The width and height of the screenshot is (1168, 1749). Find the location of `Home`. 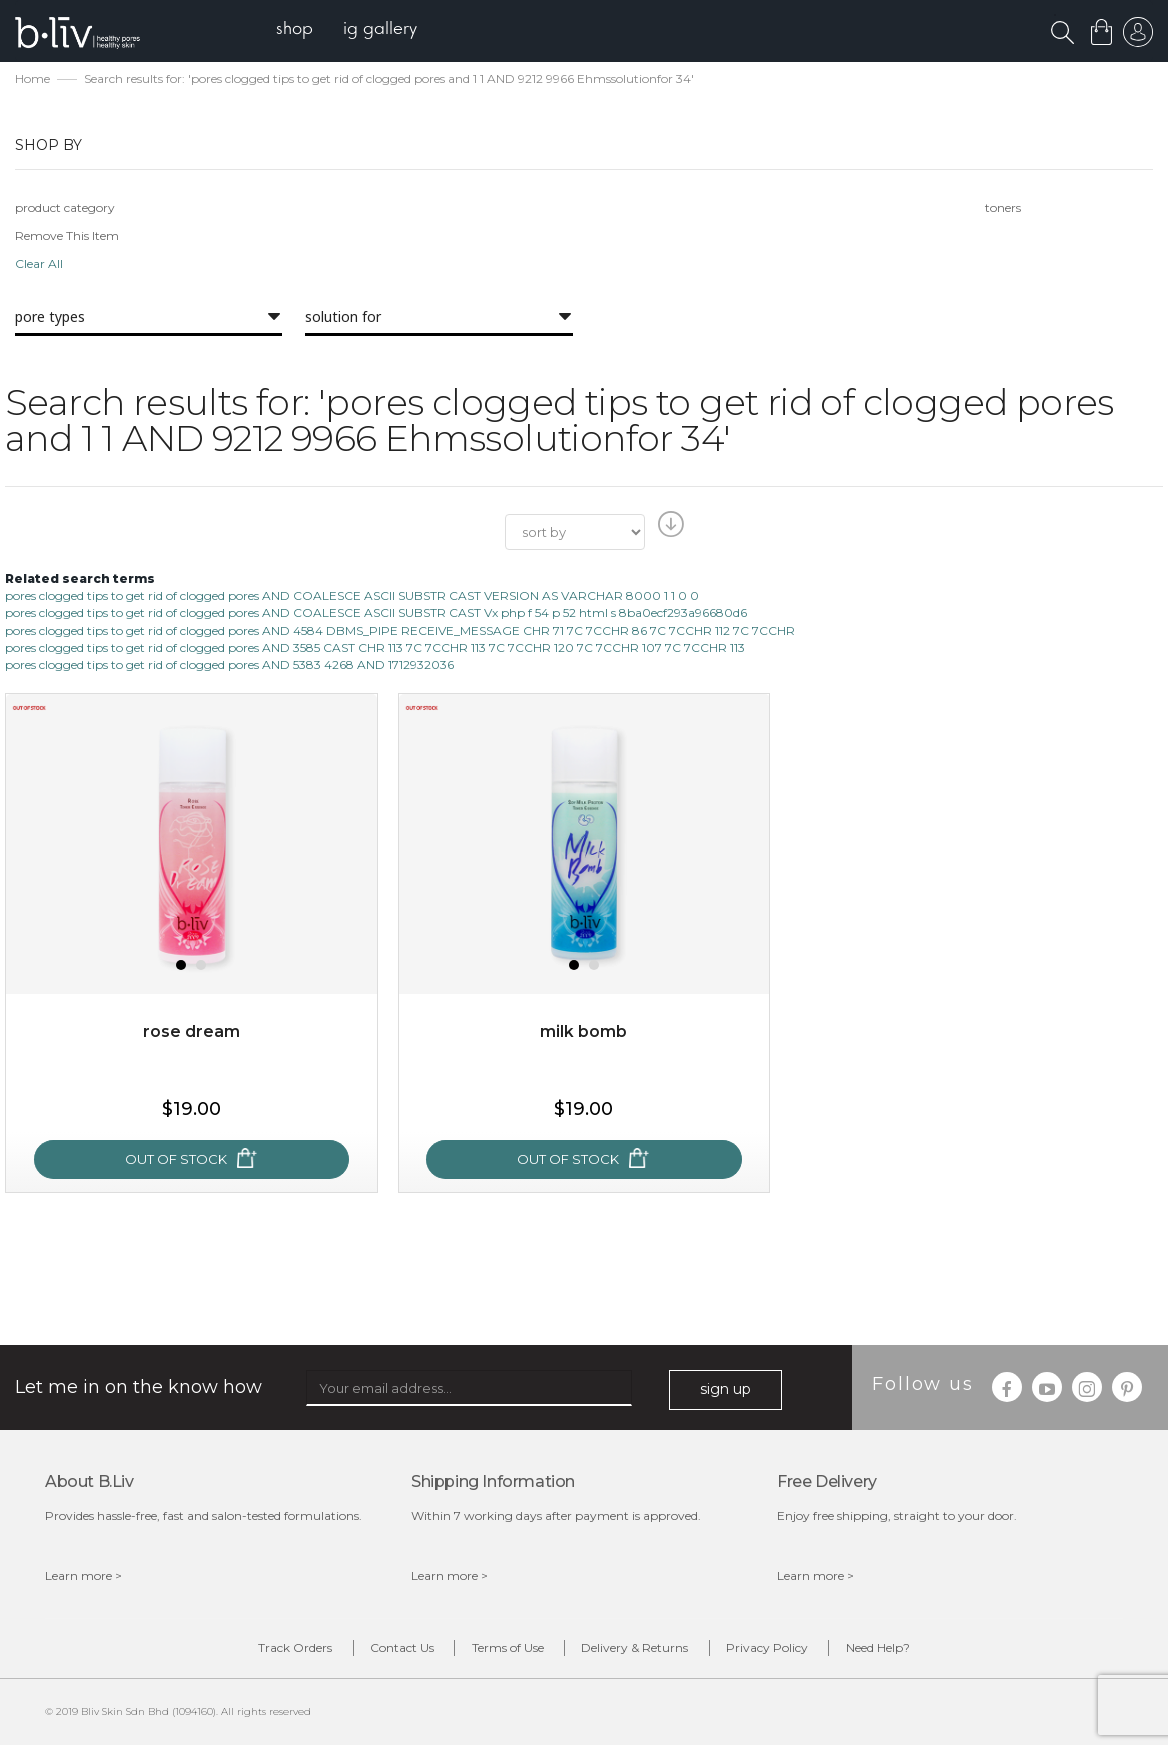

Home is located at coordinates (32, 80).